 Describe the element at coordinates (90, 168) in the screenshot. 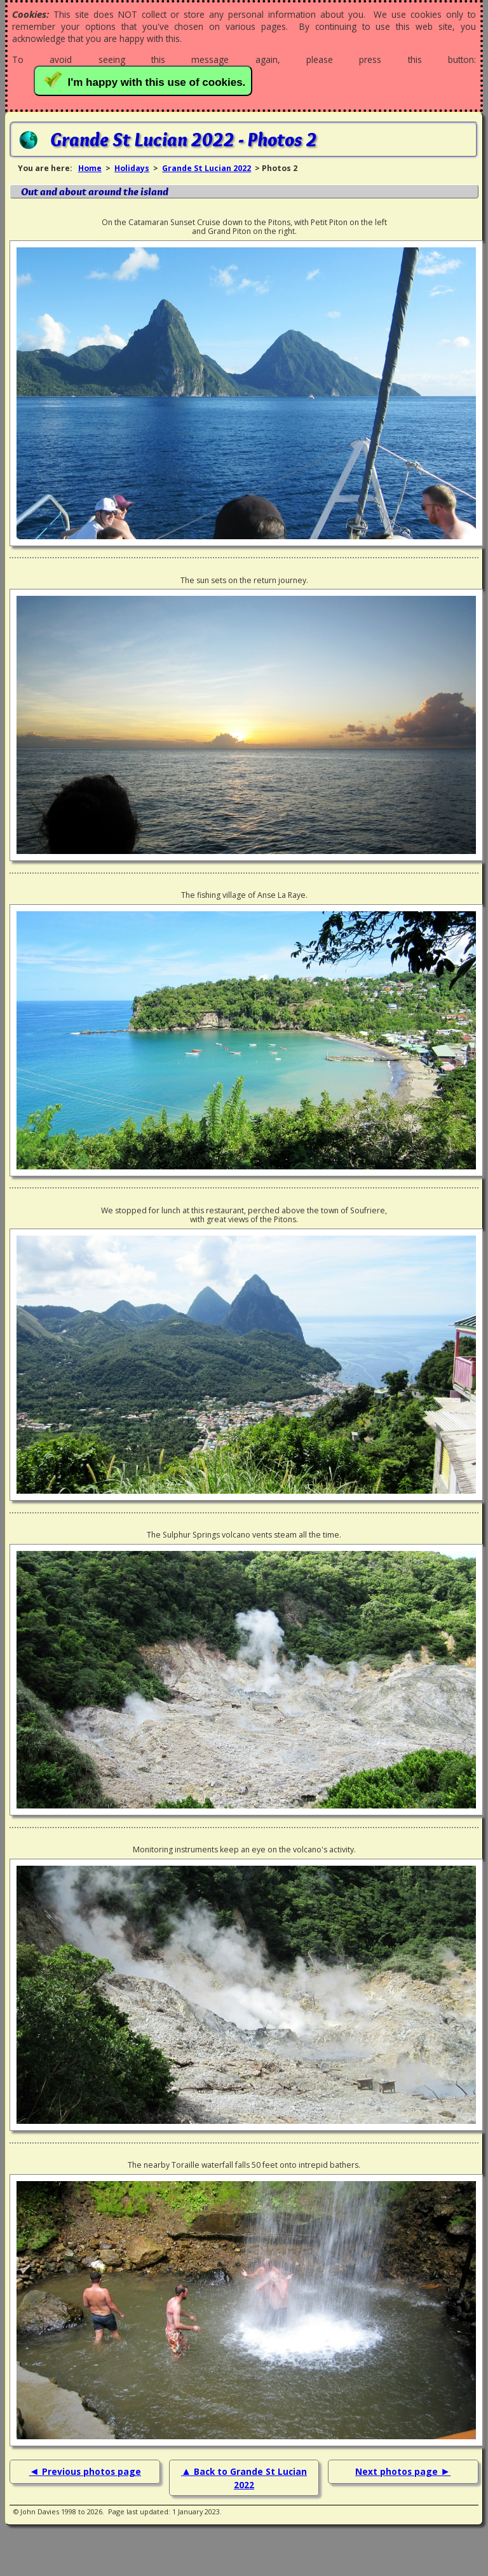

I see `Home` at that location.